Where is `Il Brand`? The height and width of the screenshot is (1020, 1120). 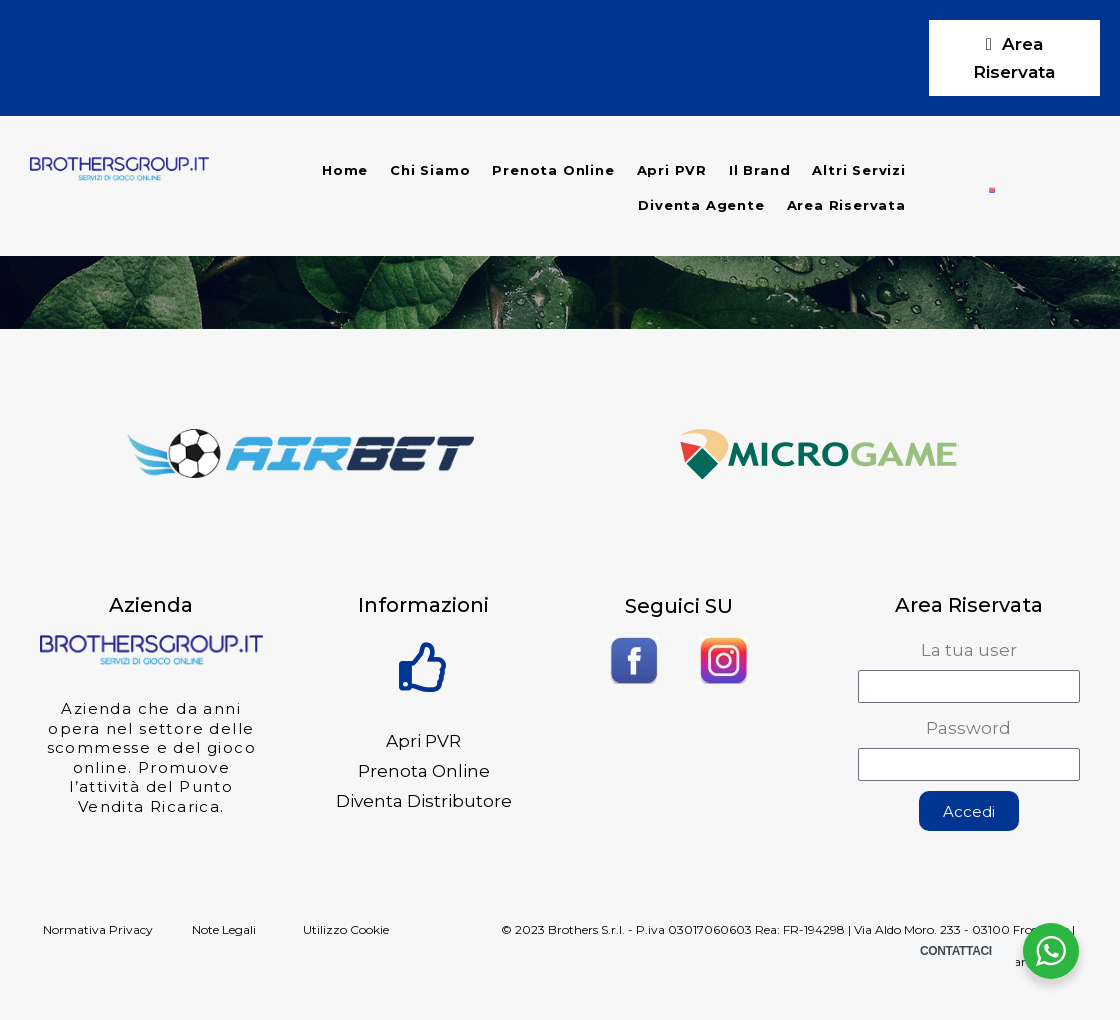 Il Brand is located at coordinates (759, 170).